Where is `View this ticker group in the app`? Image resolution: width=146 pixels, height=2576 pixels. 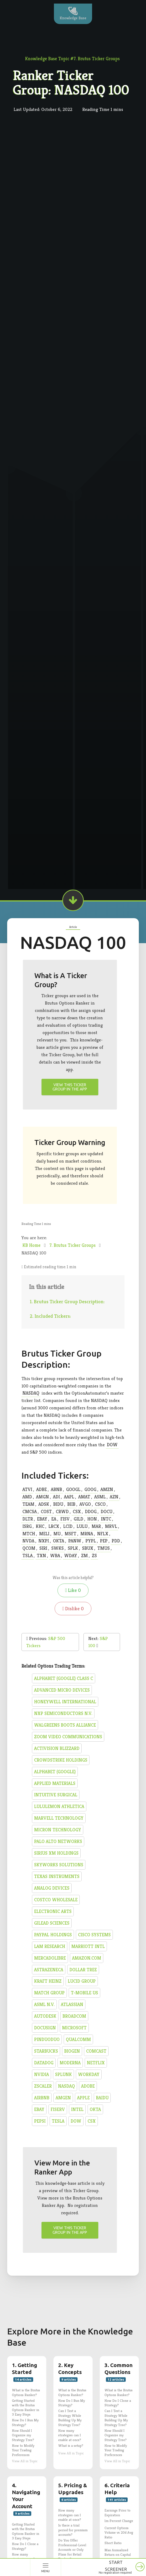 View this ticker group in the app is located at coordinates (69, 1086).